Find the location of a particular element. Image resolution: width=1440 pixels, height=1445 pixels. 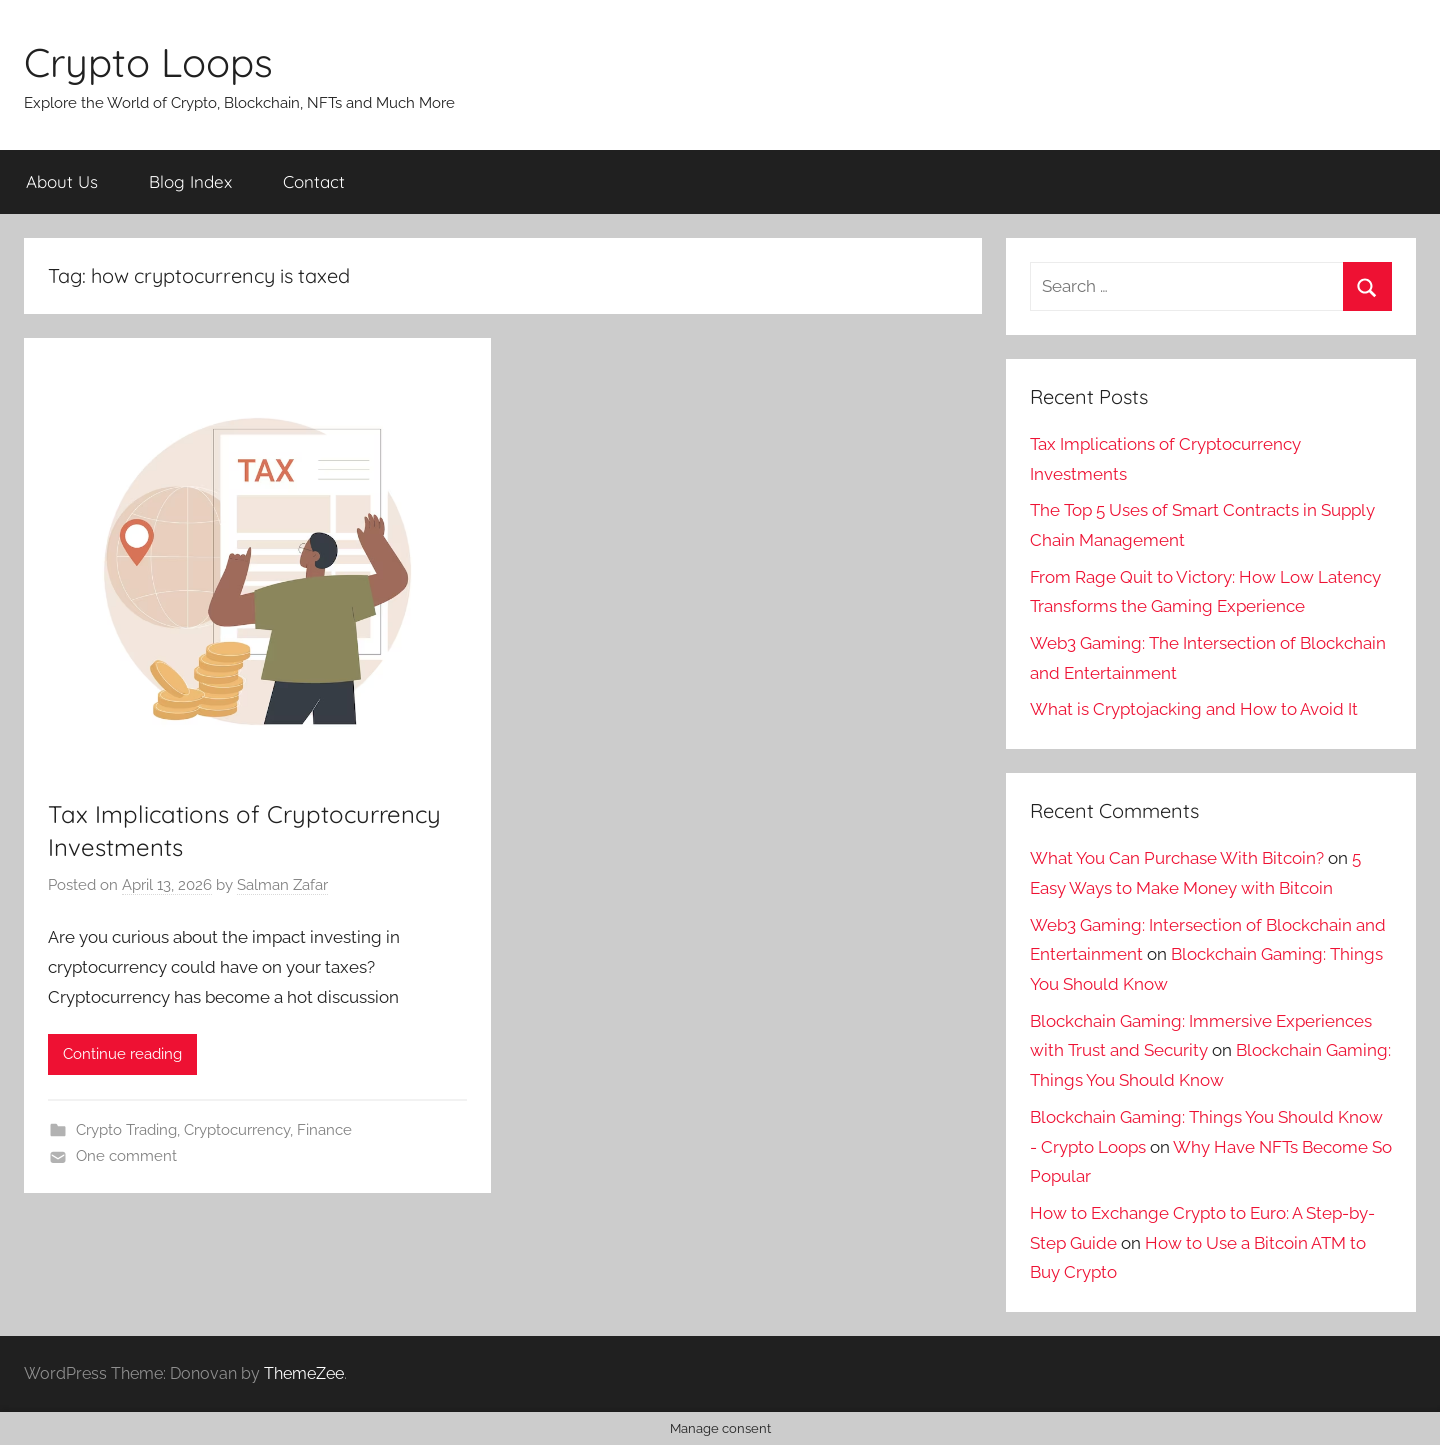

Crypto Loops is located at coordinates (148, 62).